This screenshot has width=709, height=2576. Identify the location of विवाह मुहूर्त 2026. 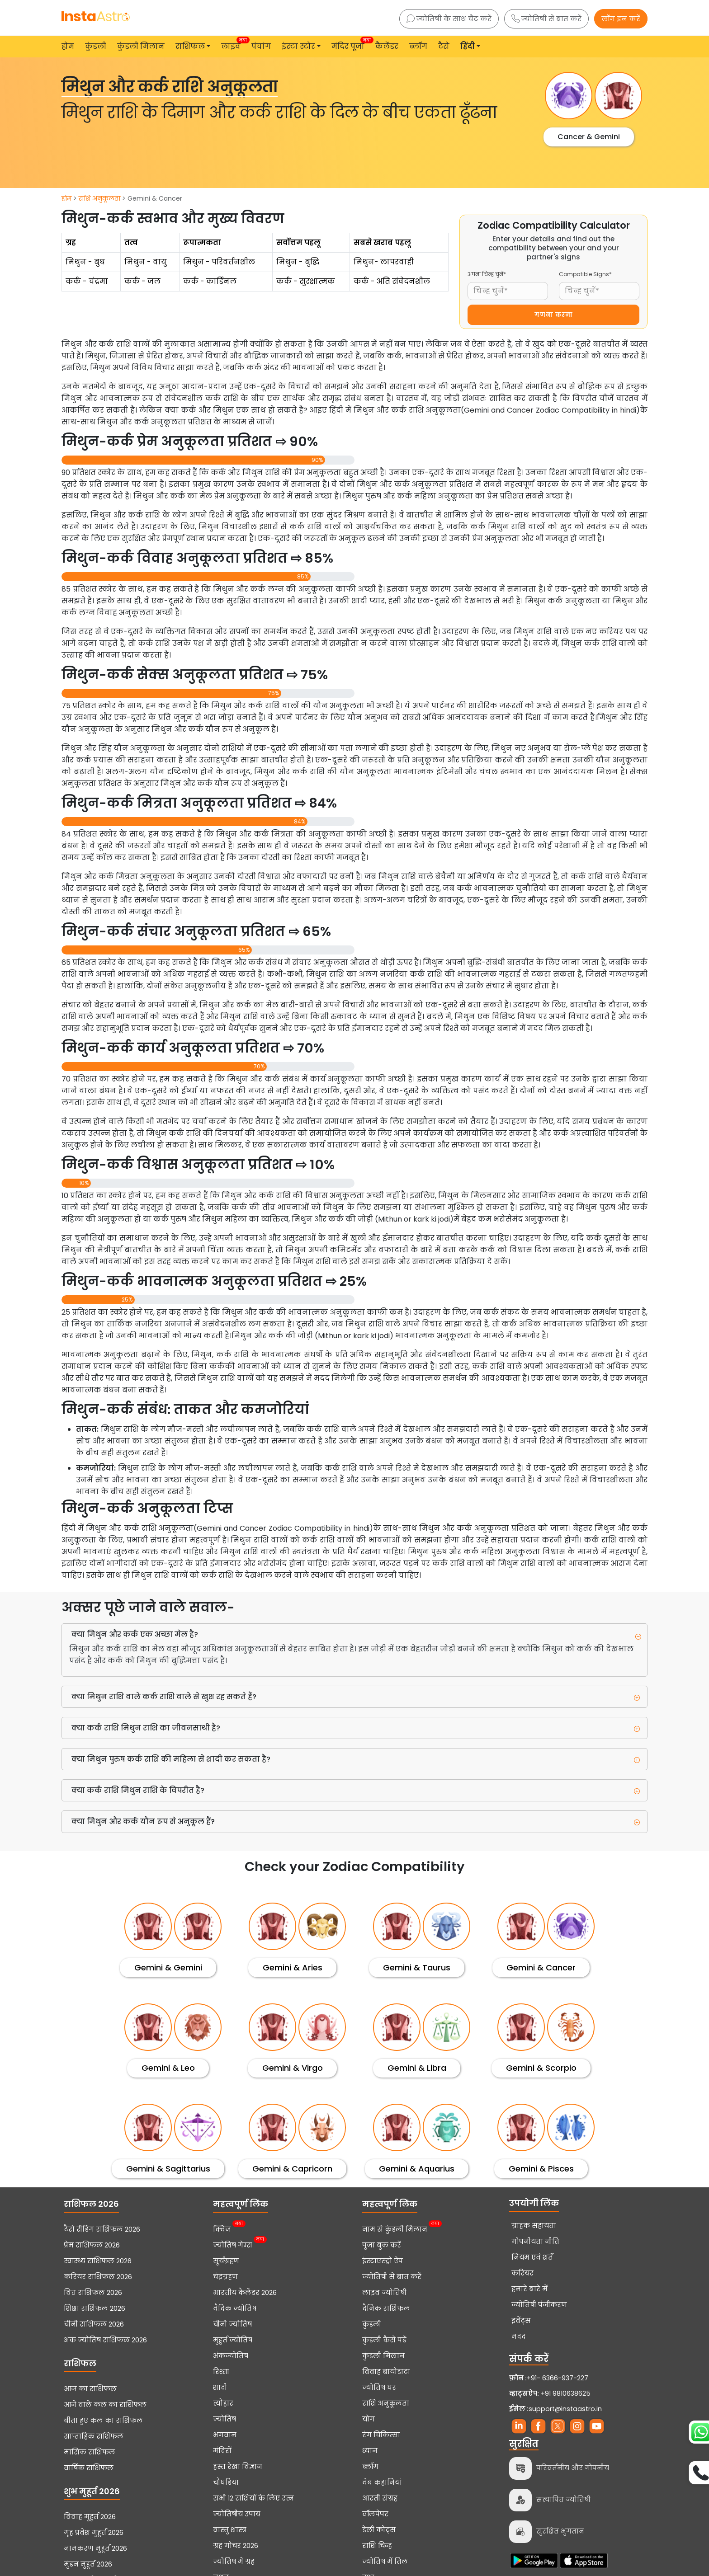
(90, 2516).